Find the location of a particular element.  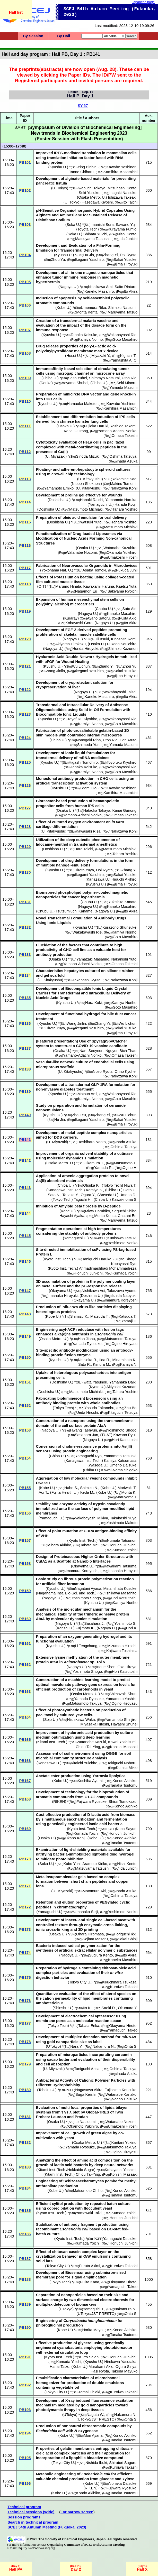

PB149 is located at coordinates (25, 1336).